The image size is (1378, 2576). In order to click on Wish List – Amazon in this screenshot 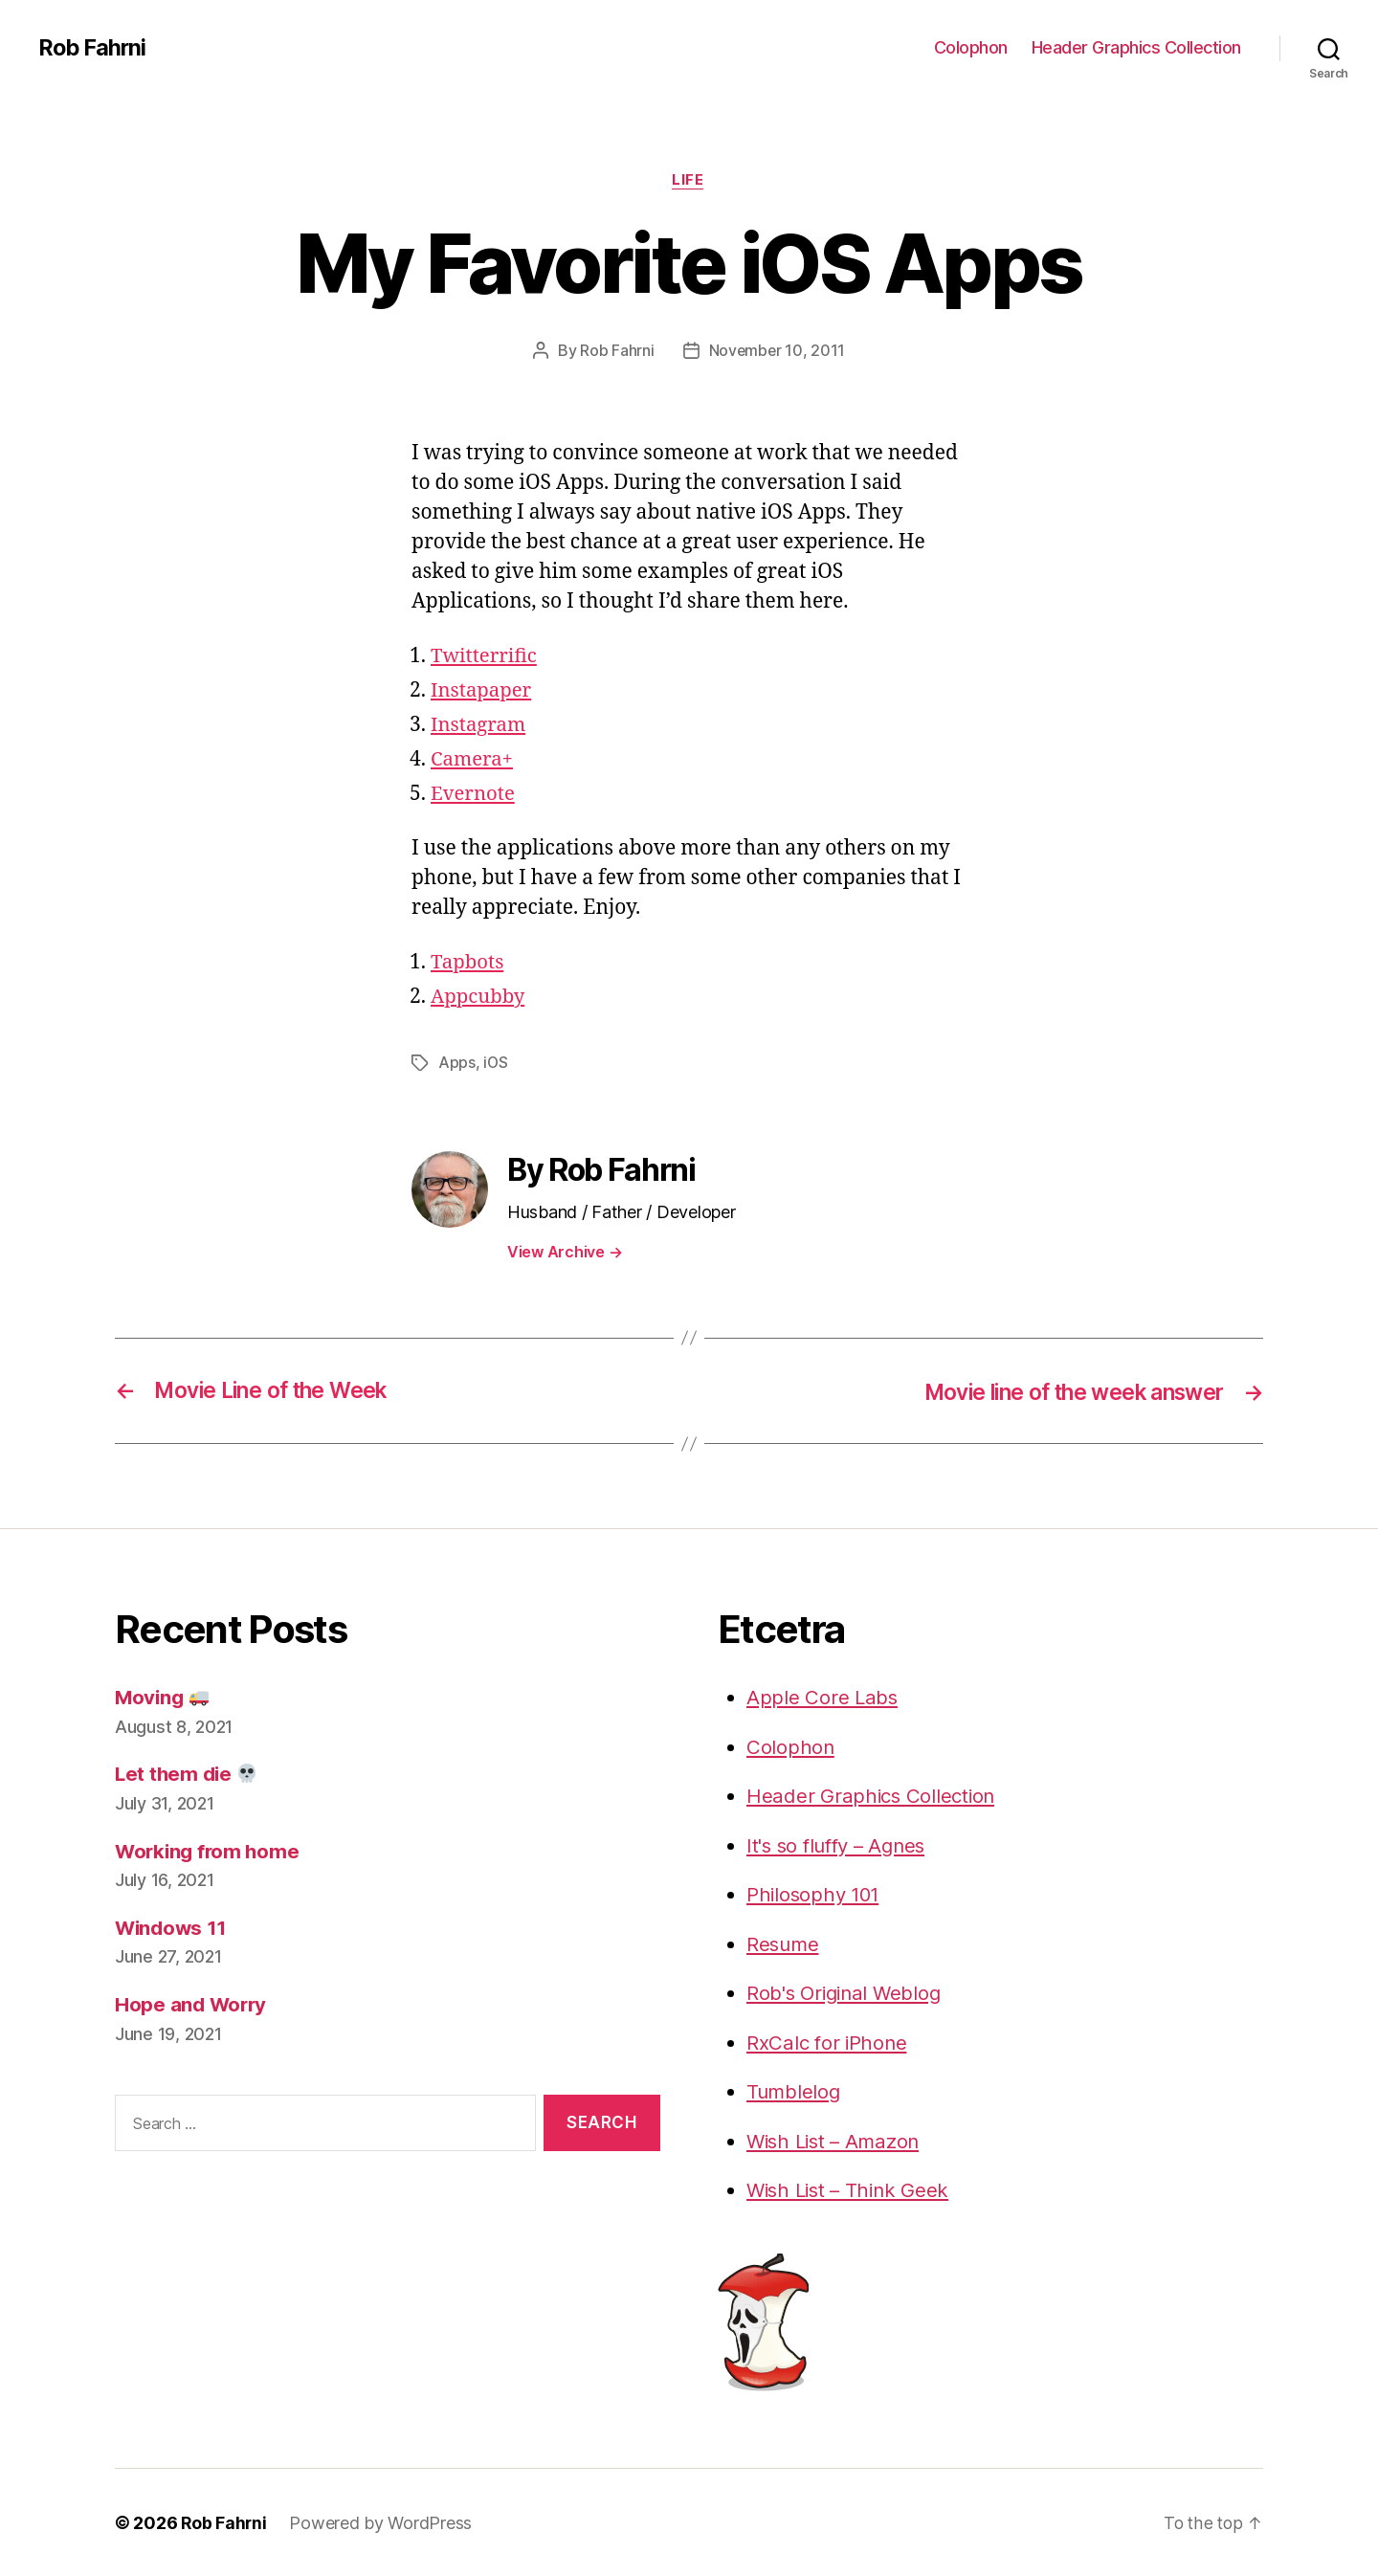, I will do `click(836, 2140)`.